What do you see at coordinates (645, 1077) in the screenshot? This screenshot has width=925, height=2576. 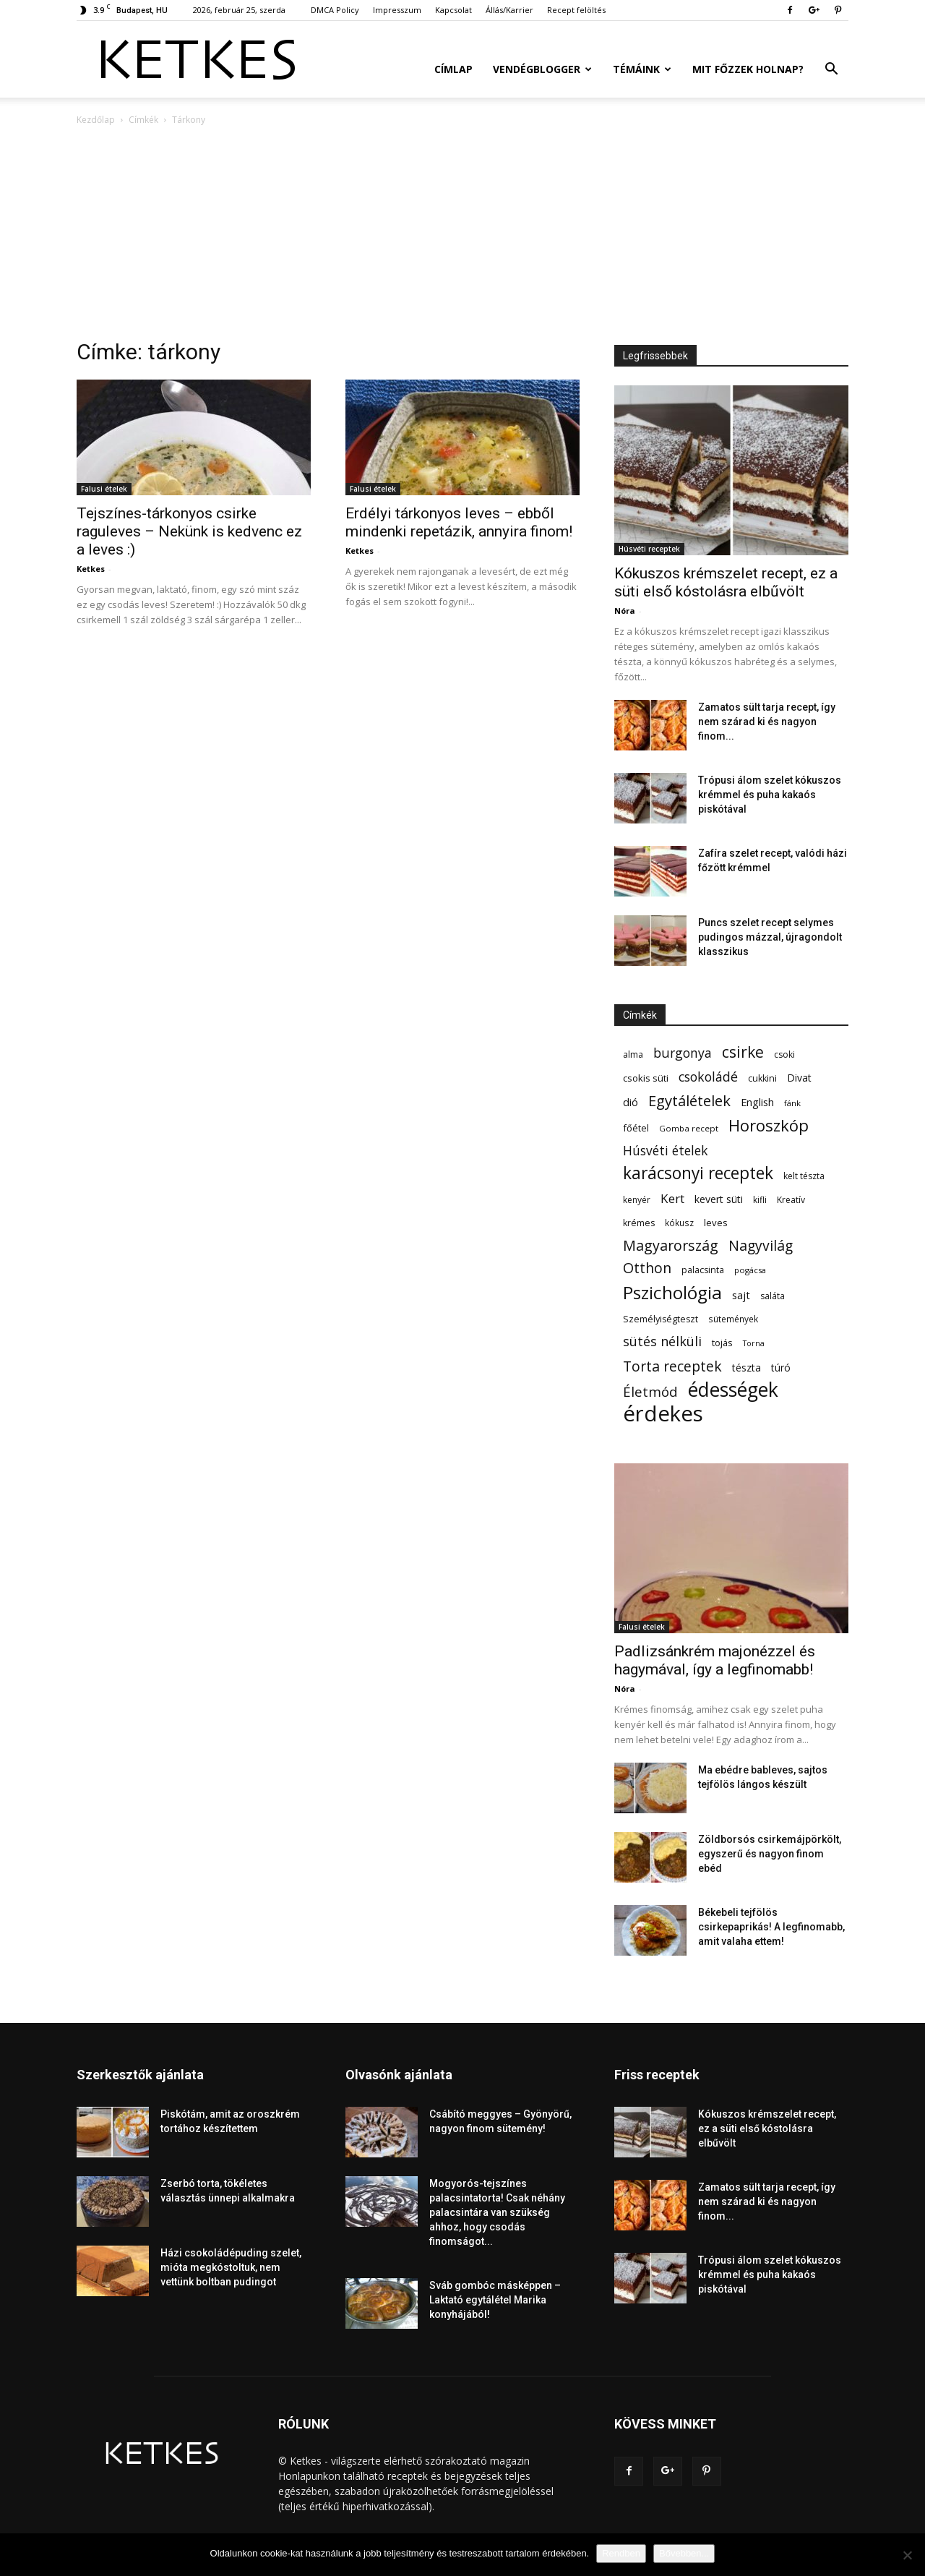 I see `csokis süti [csokis süti (69 elem)]` at bounding box center [645, 1077].